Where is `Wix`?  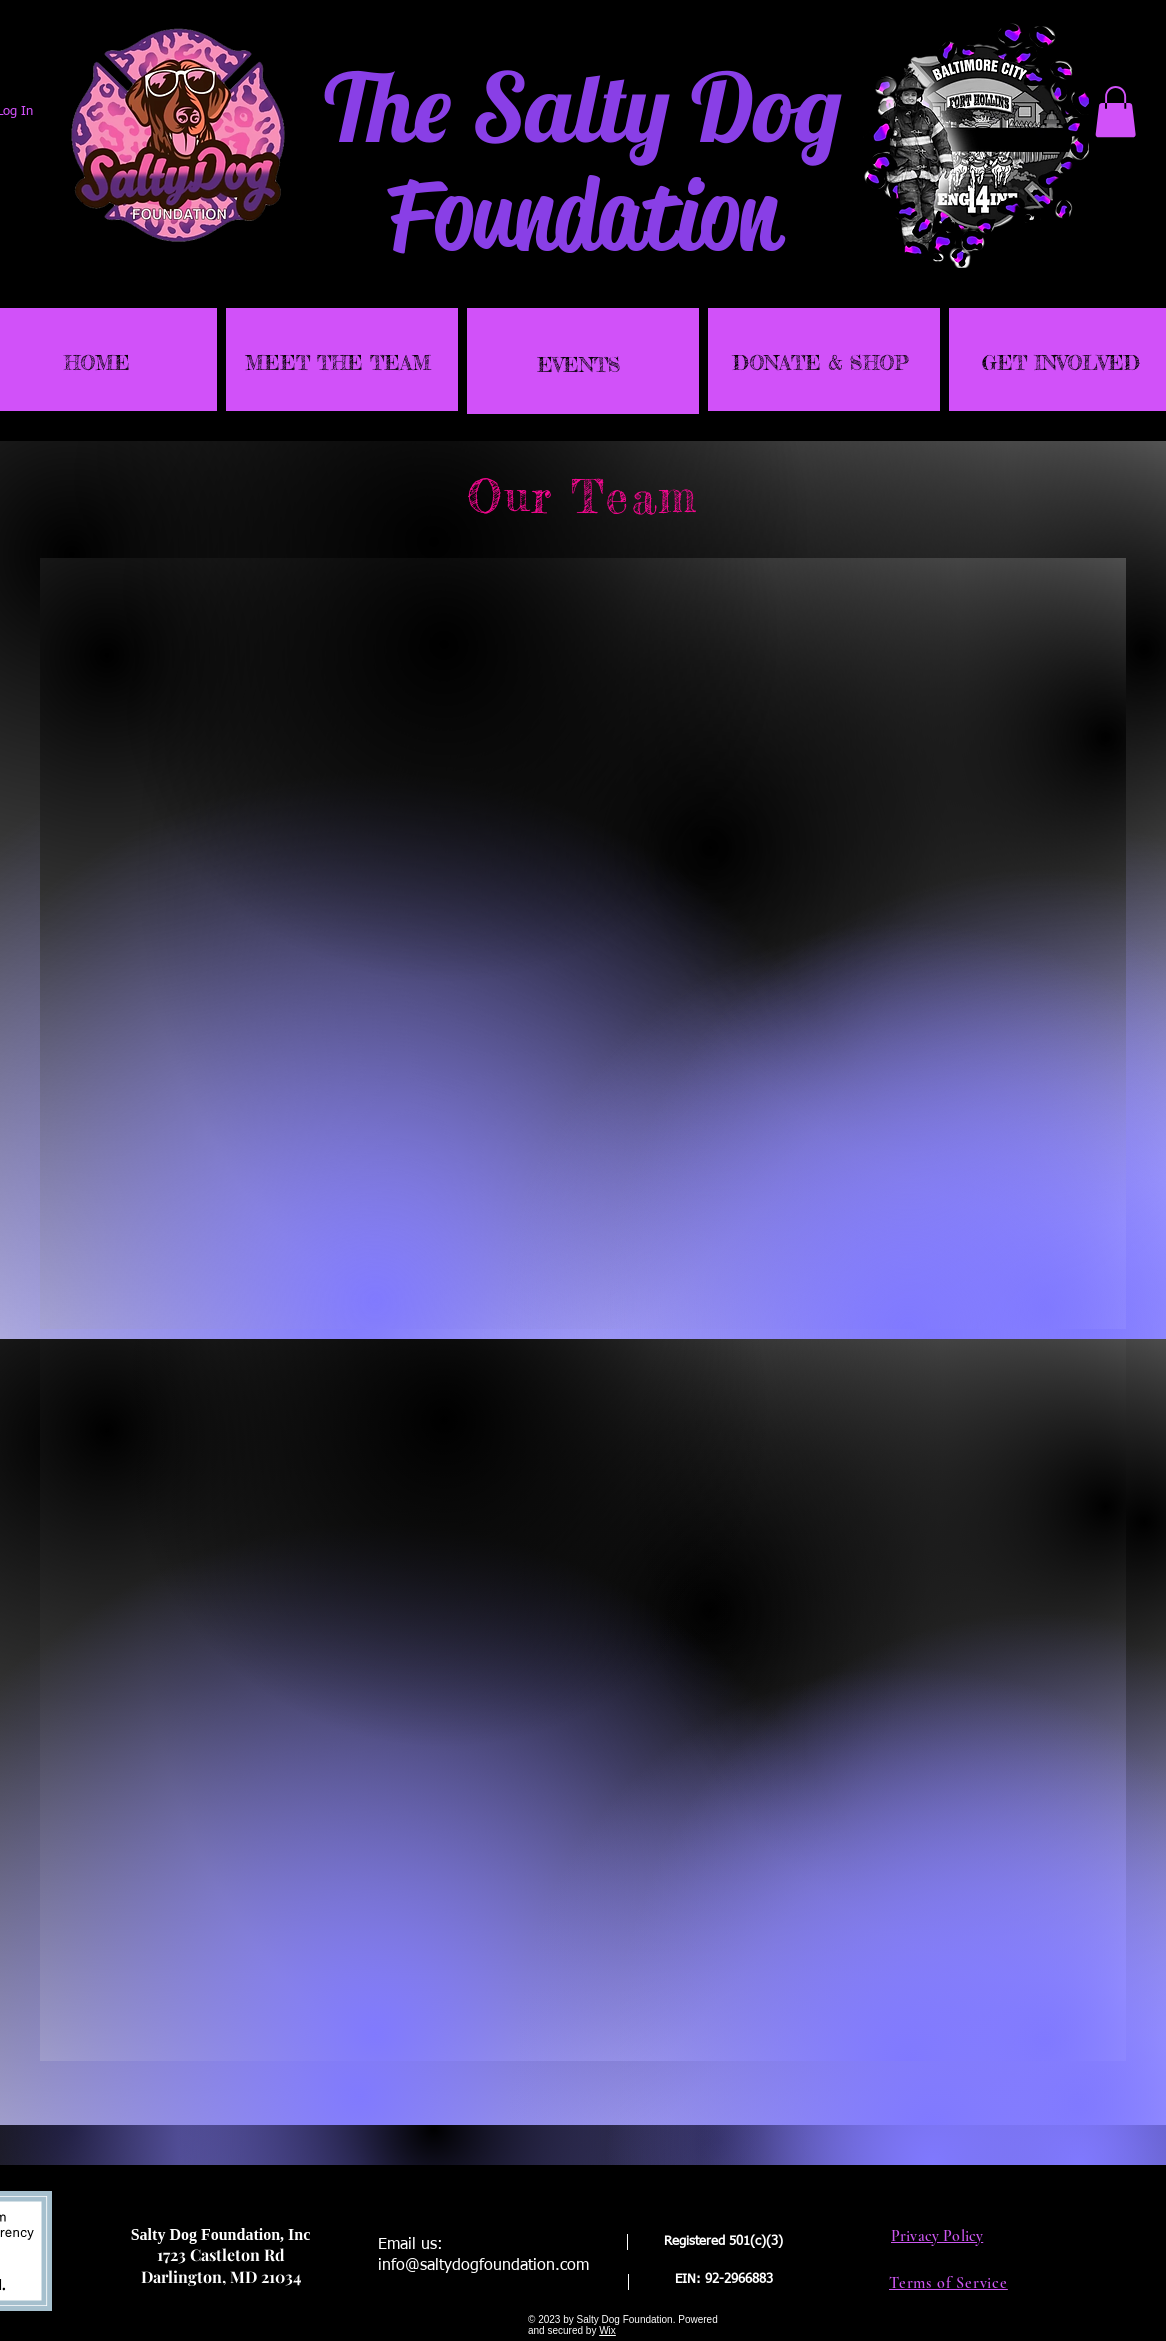
Wix is located at coordinates (607, 2330).